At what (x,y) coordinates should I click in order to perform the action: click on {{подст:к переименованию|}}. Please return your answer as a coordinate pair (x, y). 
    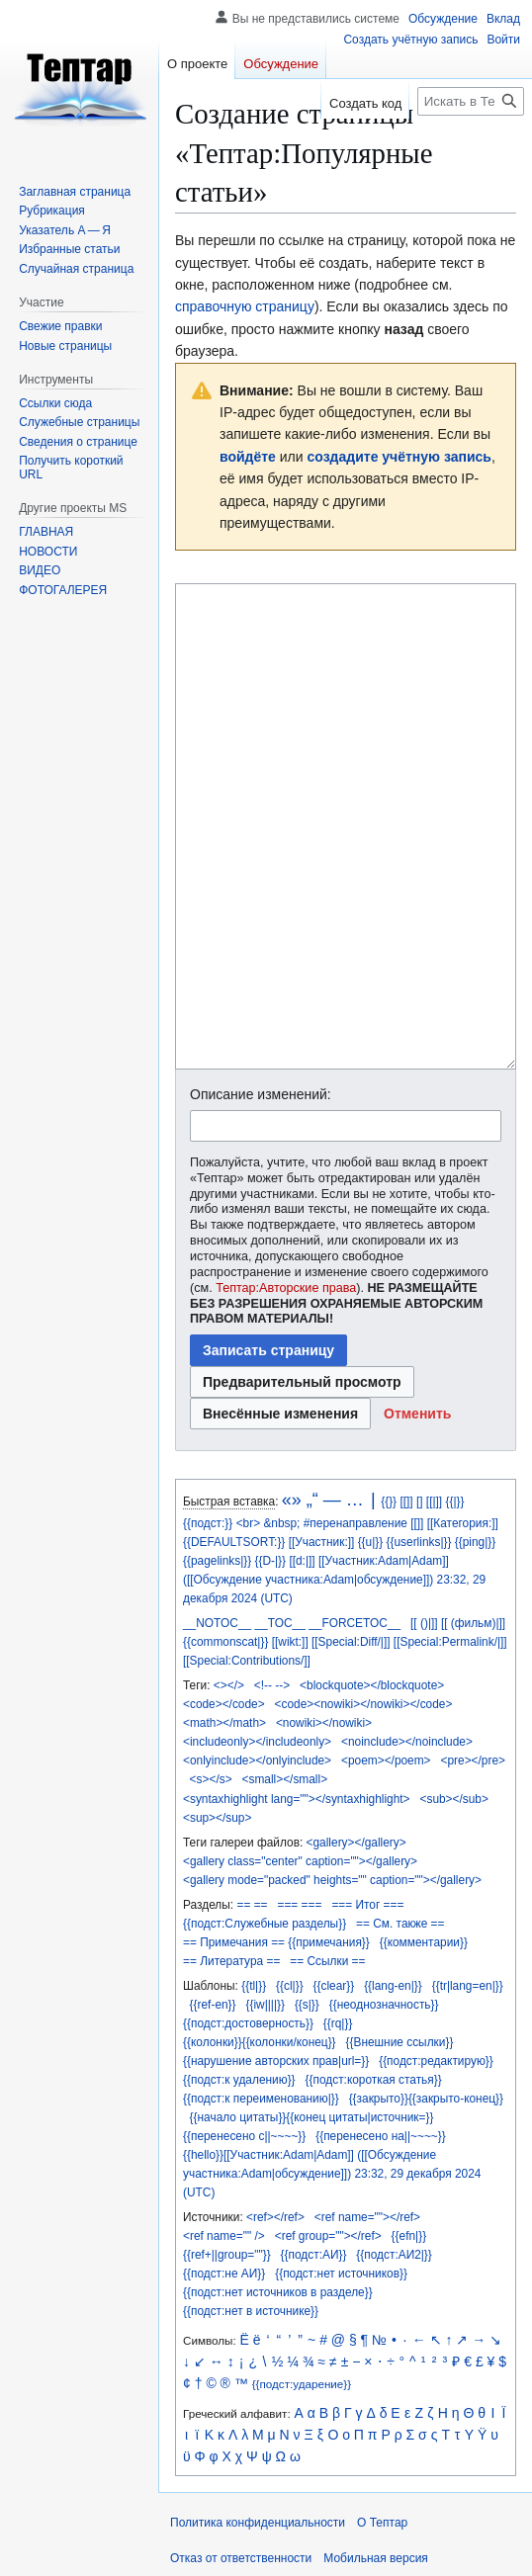
    Looking at the image, I should click on (261, 2098).